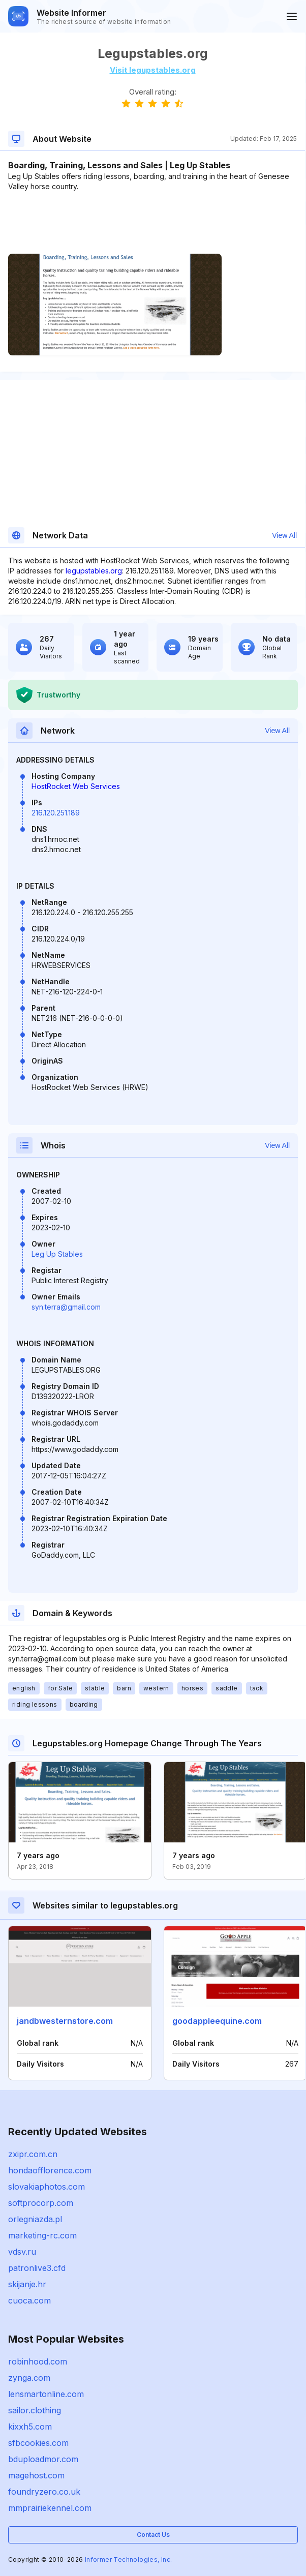 The height and width of the screenshot is (2576, 306). Describe the element at coordinates (34, 2410) in the screenshot. I see `sailor.clothing` at that location.